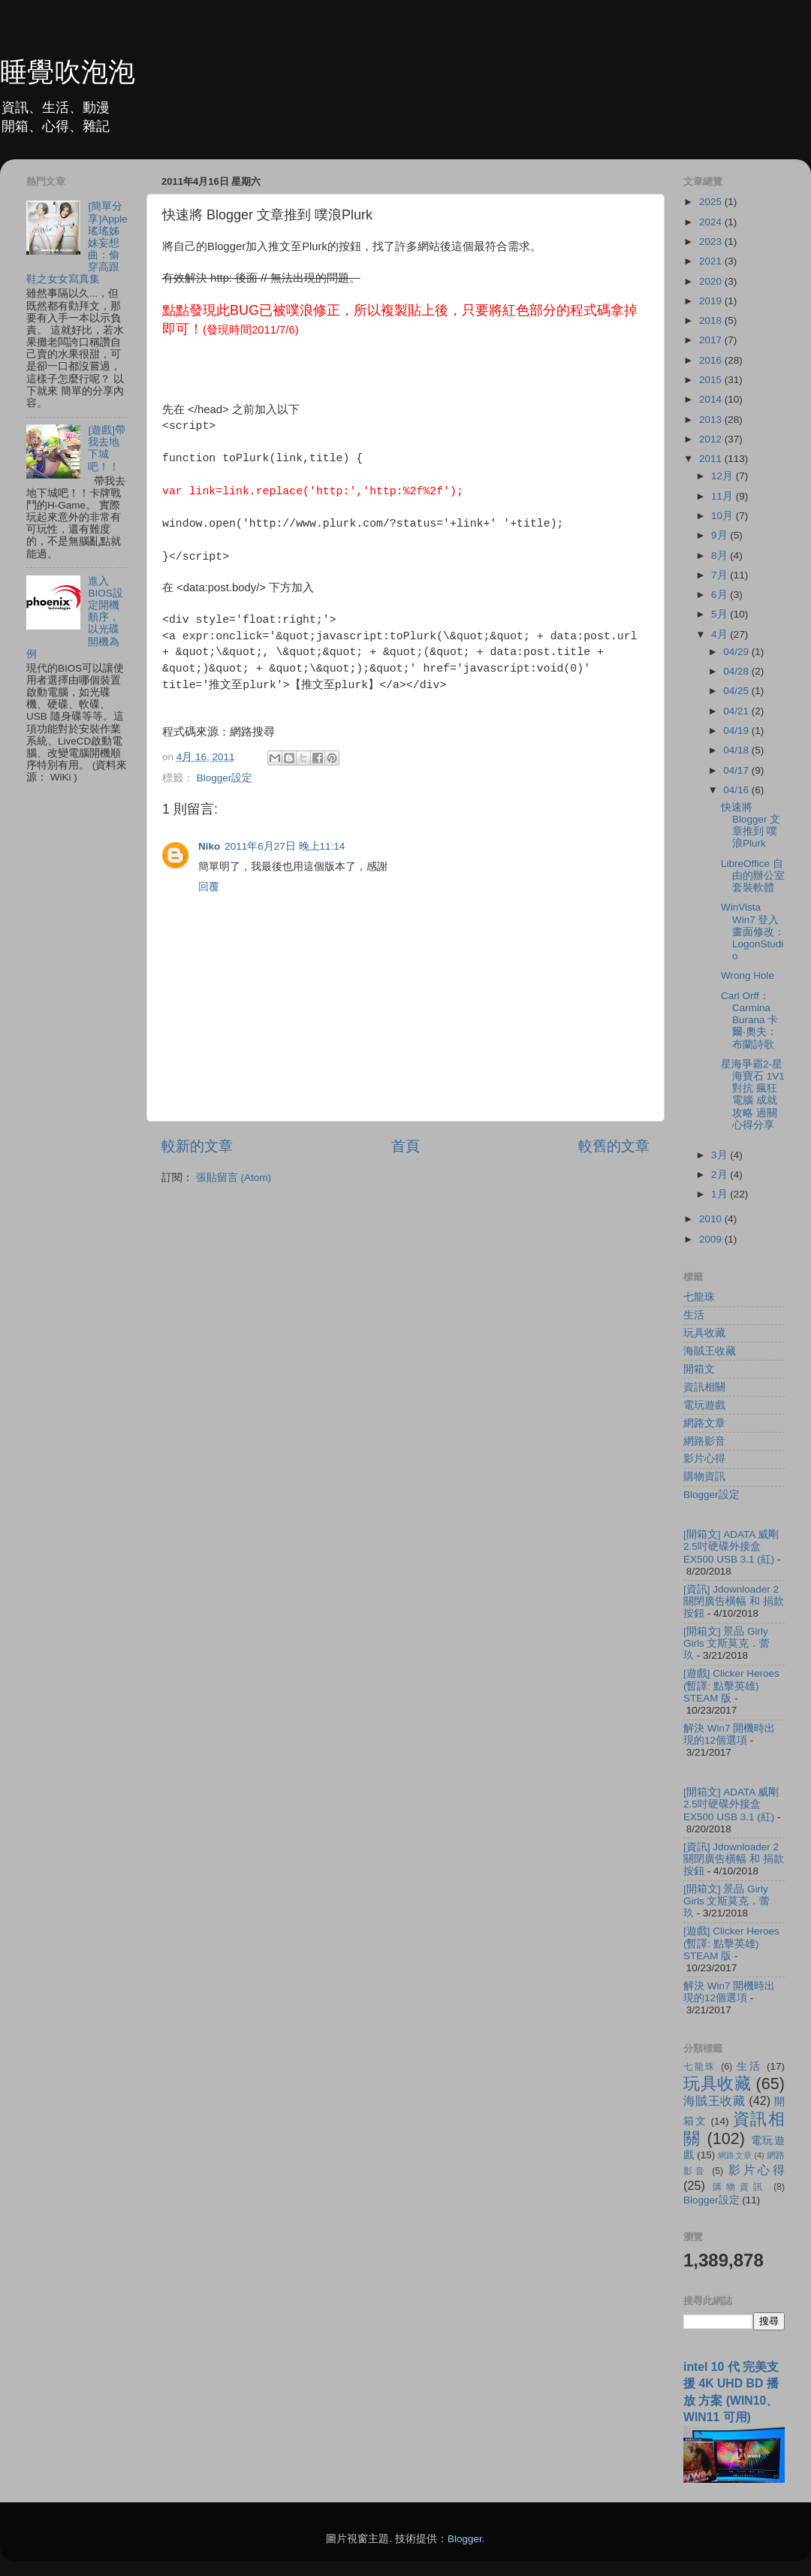  What do you see at coordinates (225, 778) in the screenshot?
I see `Blogger設定` at bounding box center [225, 778].